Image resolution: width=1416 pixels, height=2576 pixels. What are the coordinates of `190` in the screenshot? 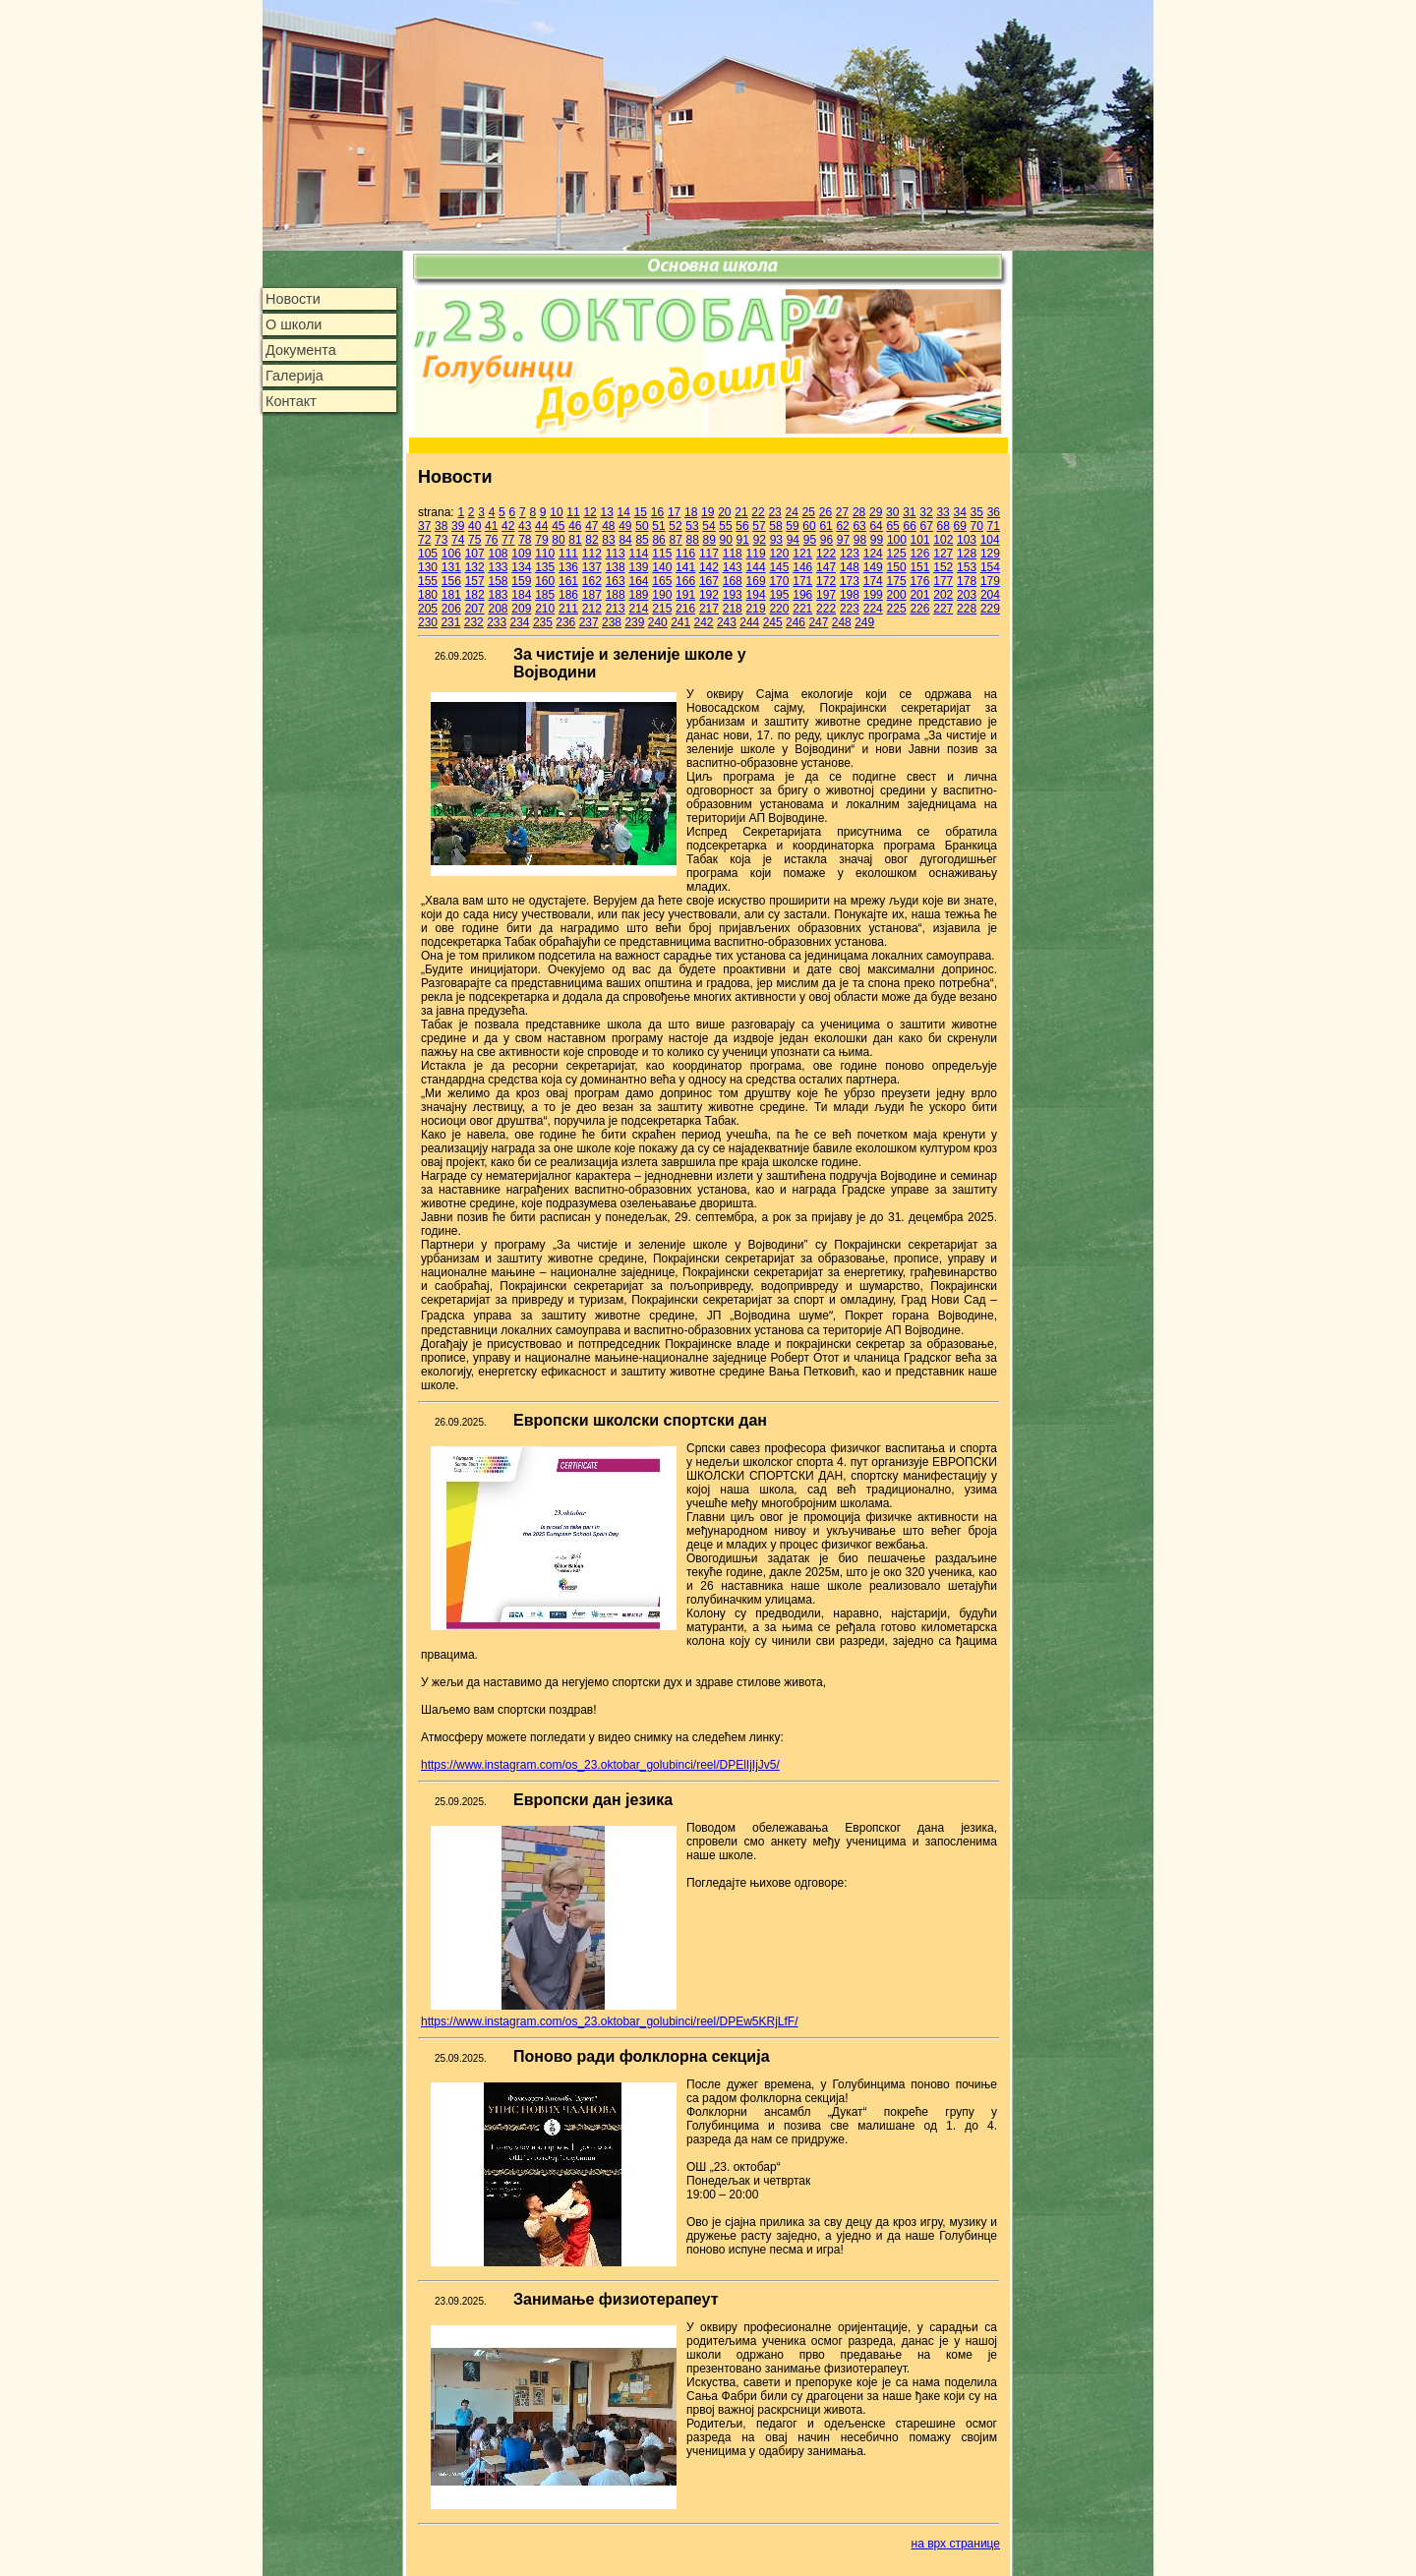 It's located at (662, 595).